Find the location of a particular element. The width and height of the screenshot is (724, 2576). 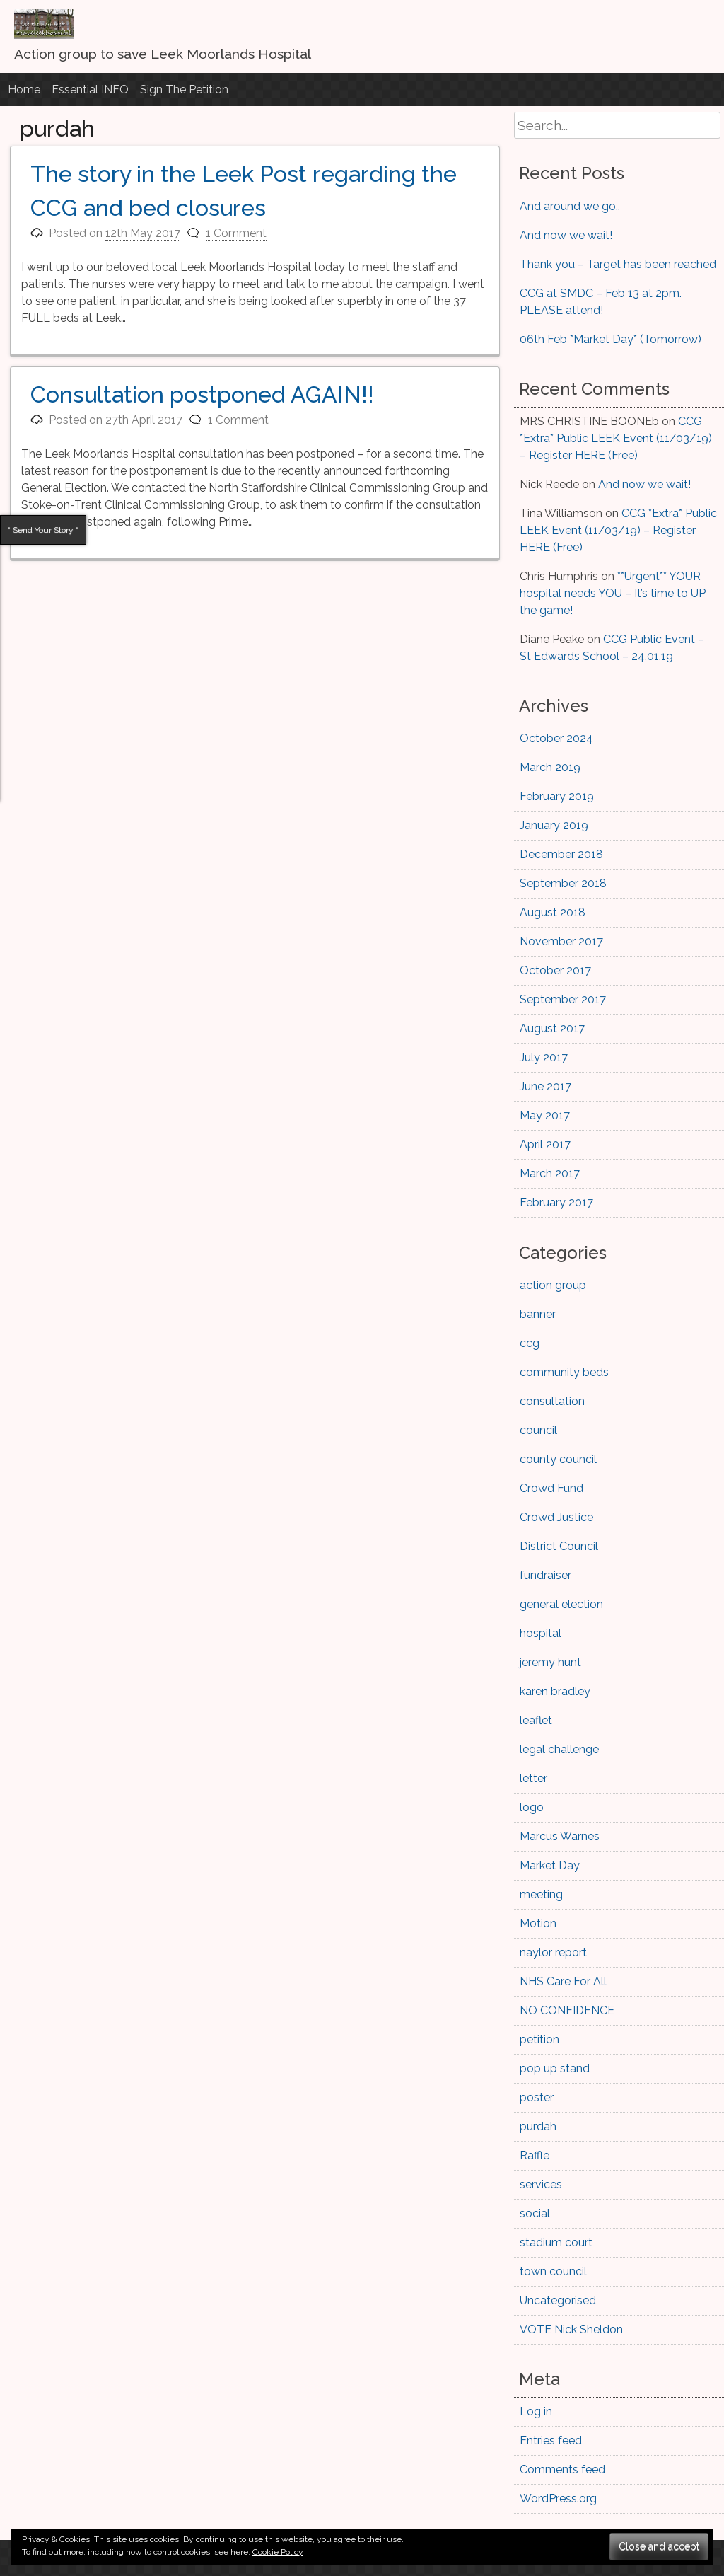

Marcus Warnes is located at coordinates (560, 1836).